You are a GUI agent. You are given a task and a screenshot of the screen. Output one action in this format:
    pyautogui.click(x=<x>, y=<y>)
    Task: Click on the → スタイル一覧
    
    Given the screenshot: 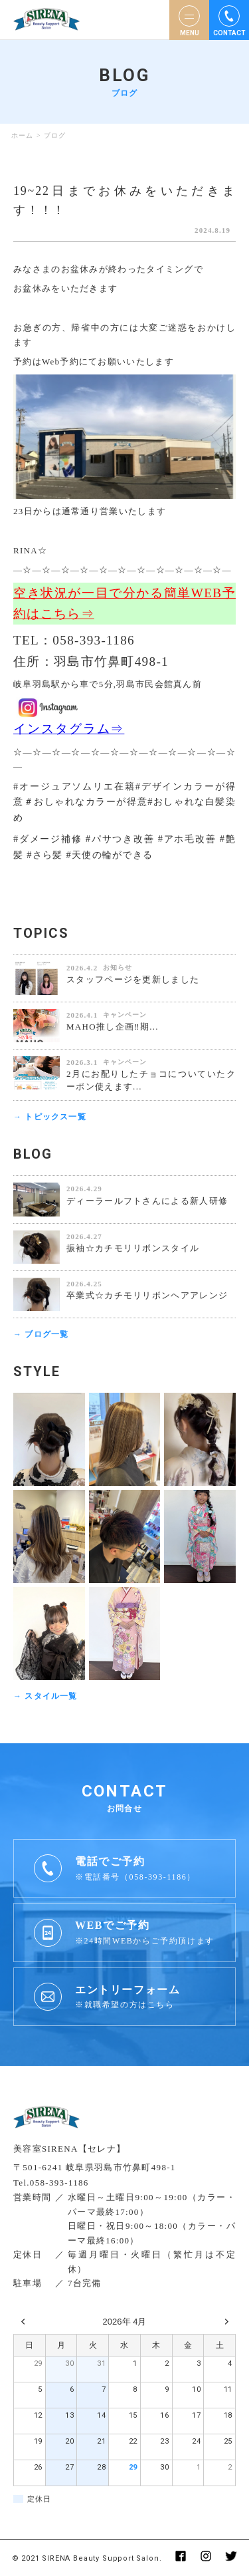 What is the action you would take?
    pyautogui.click(x=45, y=1696)
    